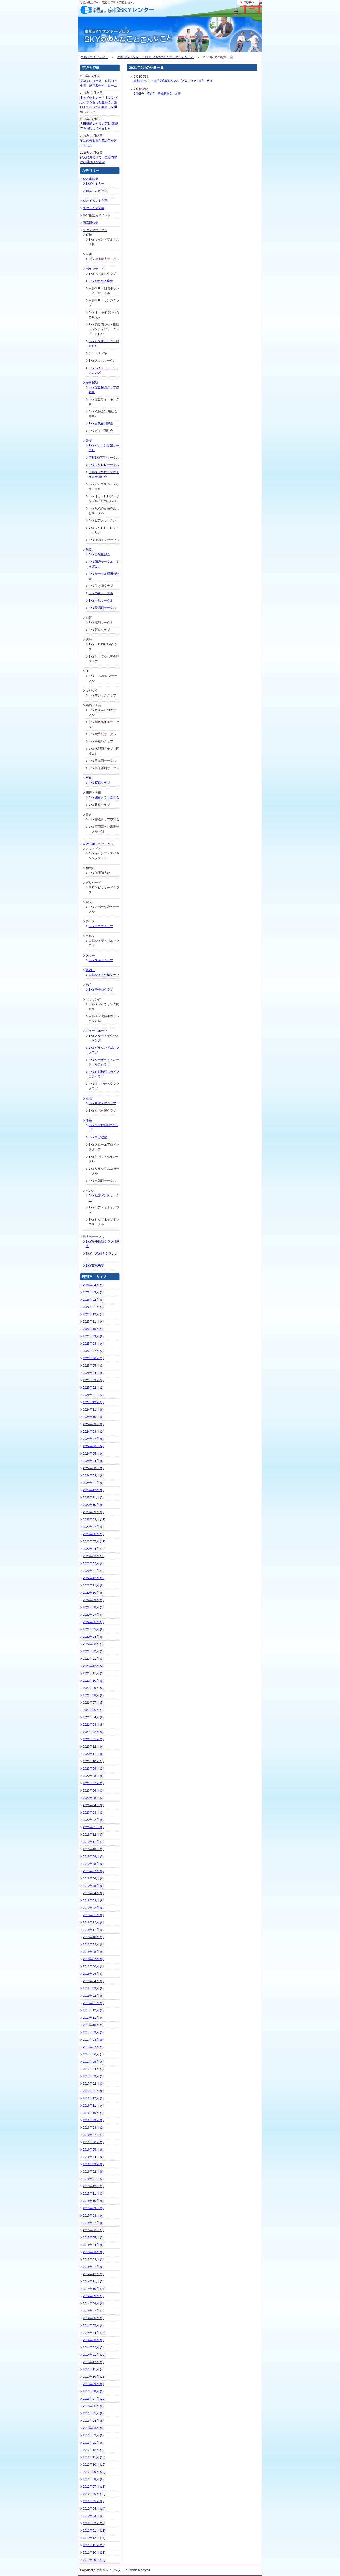 The height and width of the screenshot is (2576, 340). What do you see at coordinates (93, 1820) in the screenshot?
I see `2020年02月 (8)` at bounding box center [93, 1820].